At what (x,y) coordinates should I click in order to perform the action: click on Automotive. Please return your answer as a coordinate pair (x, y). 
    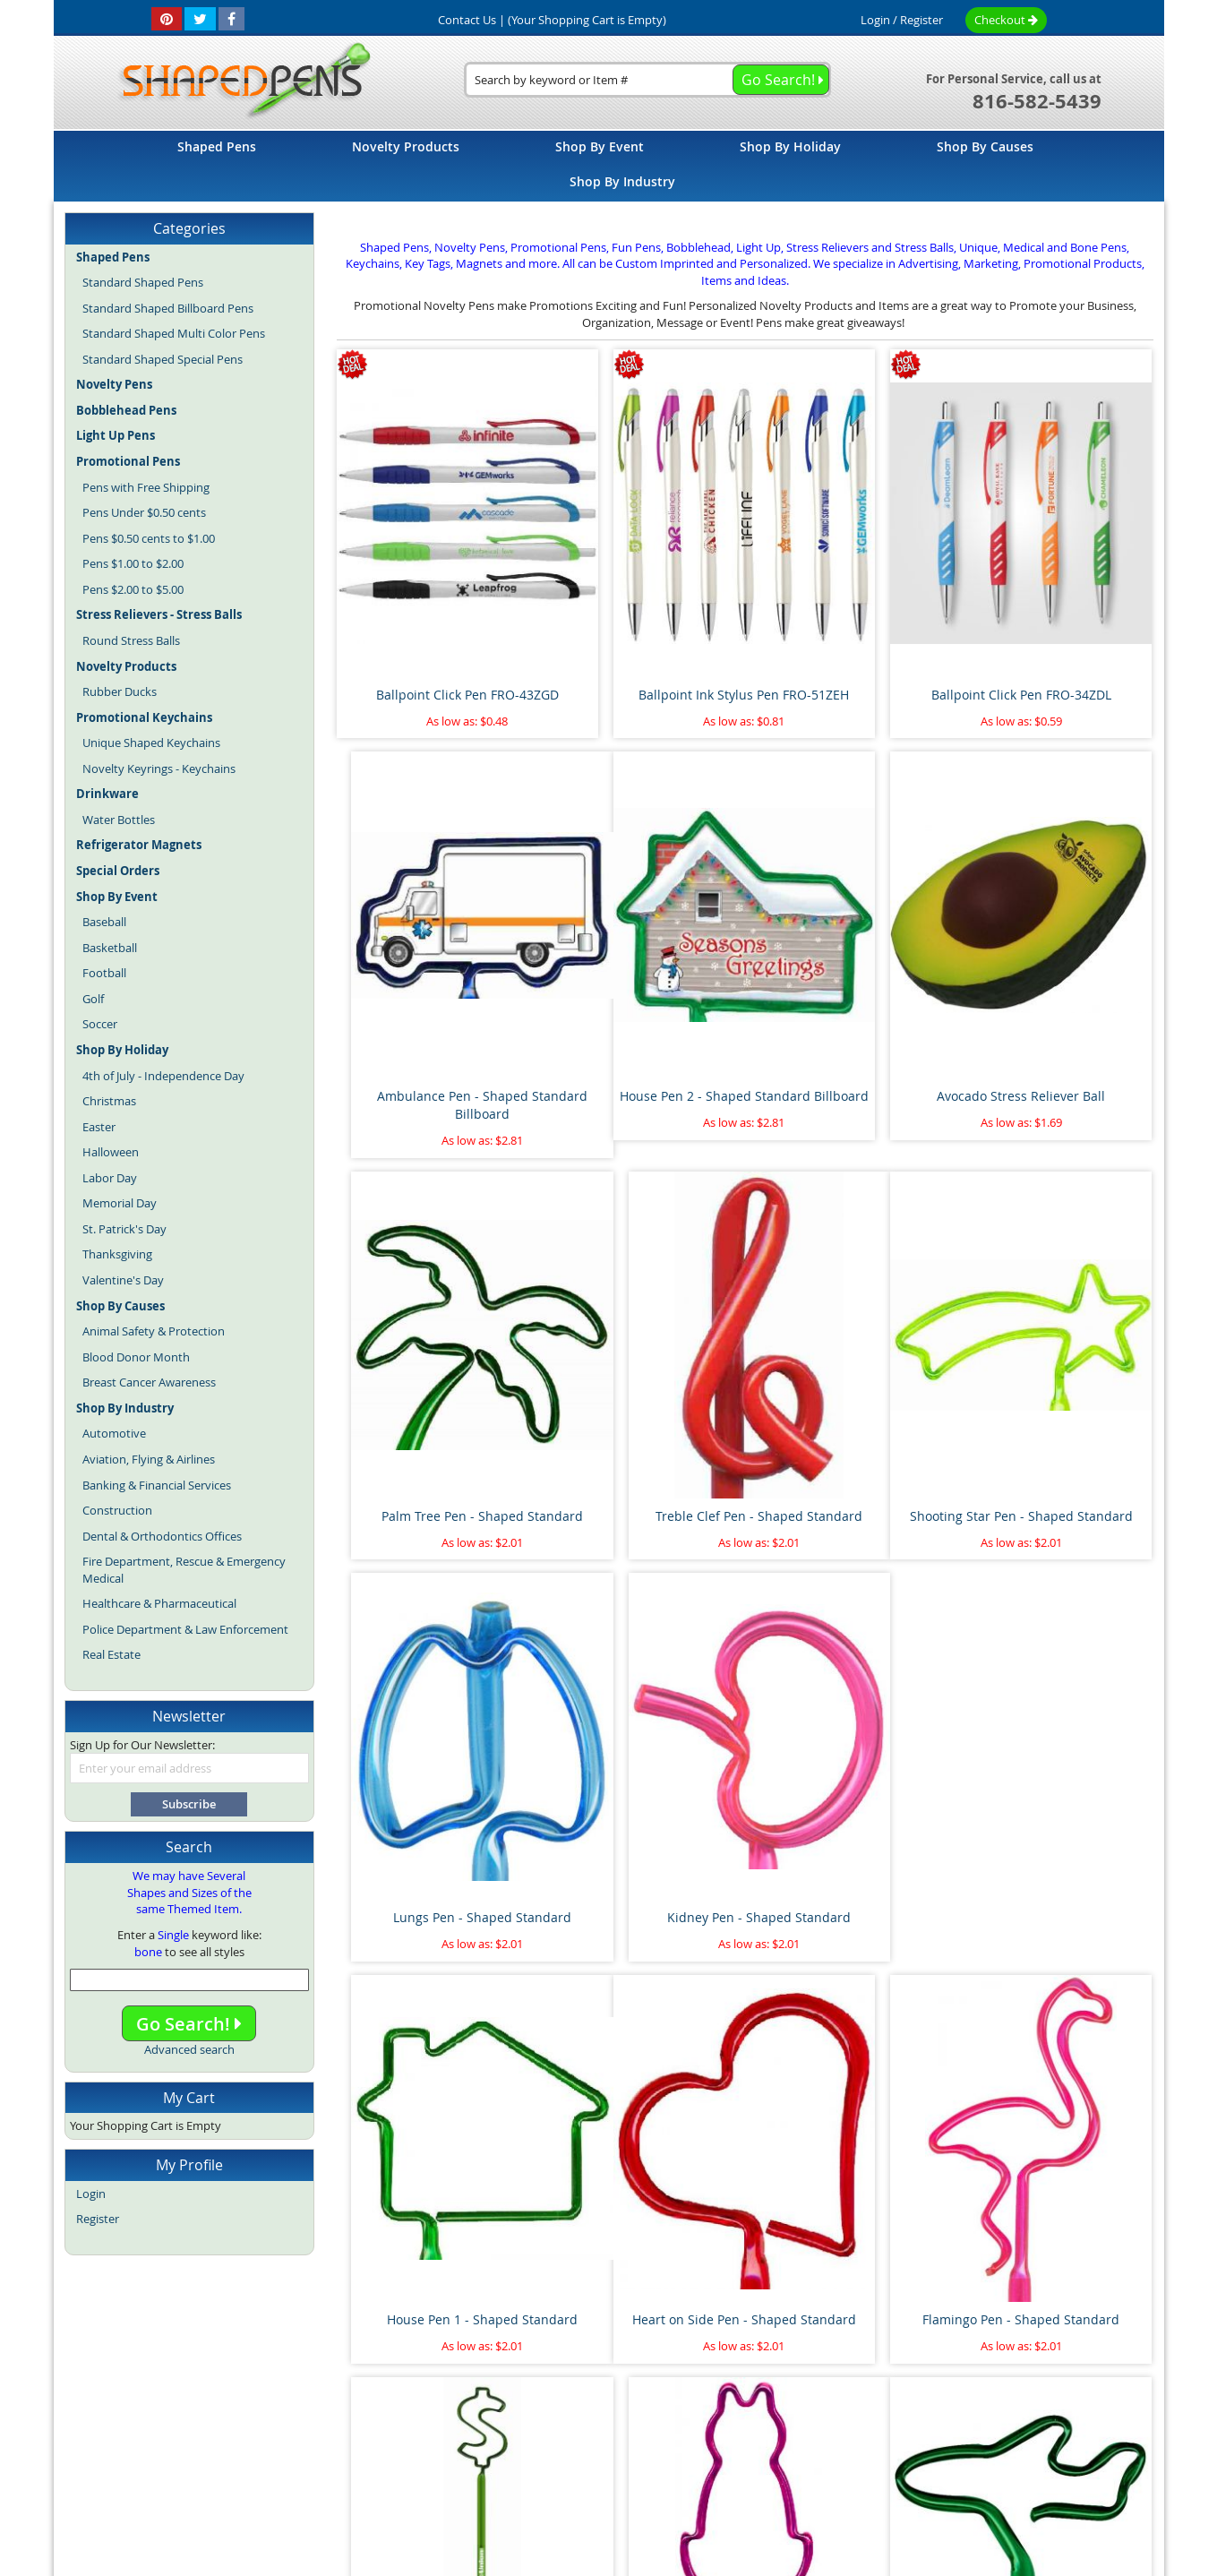
    Looking at the image, I should click on (114, 1433).